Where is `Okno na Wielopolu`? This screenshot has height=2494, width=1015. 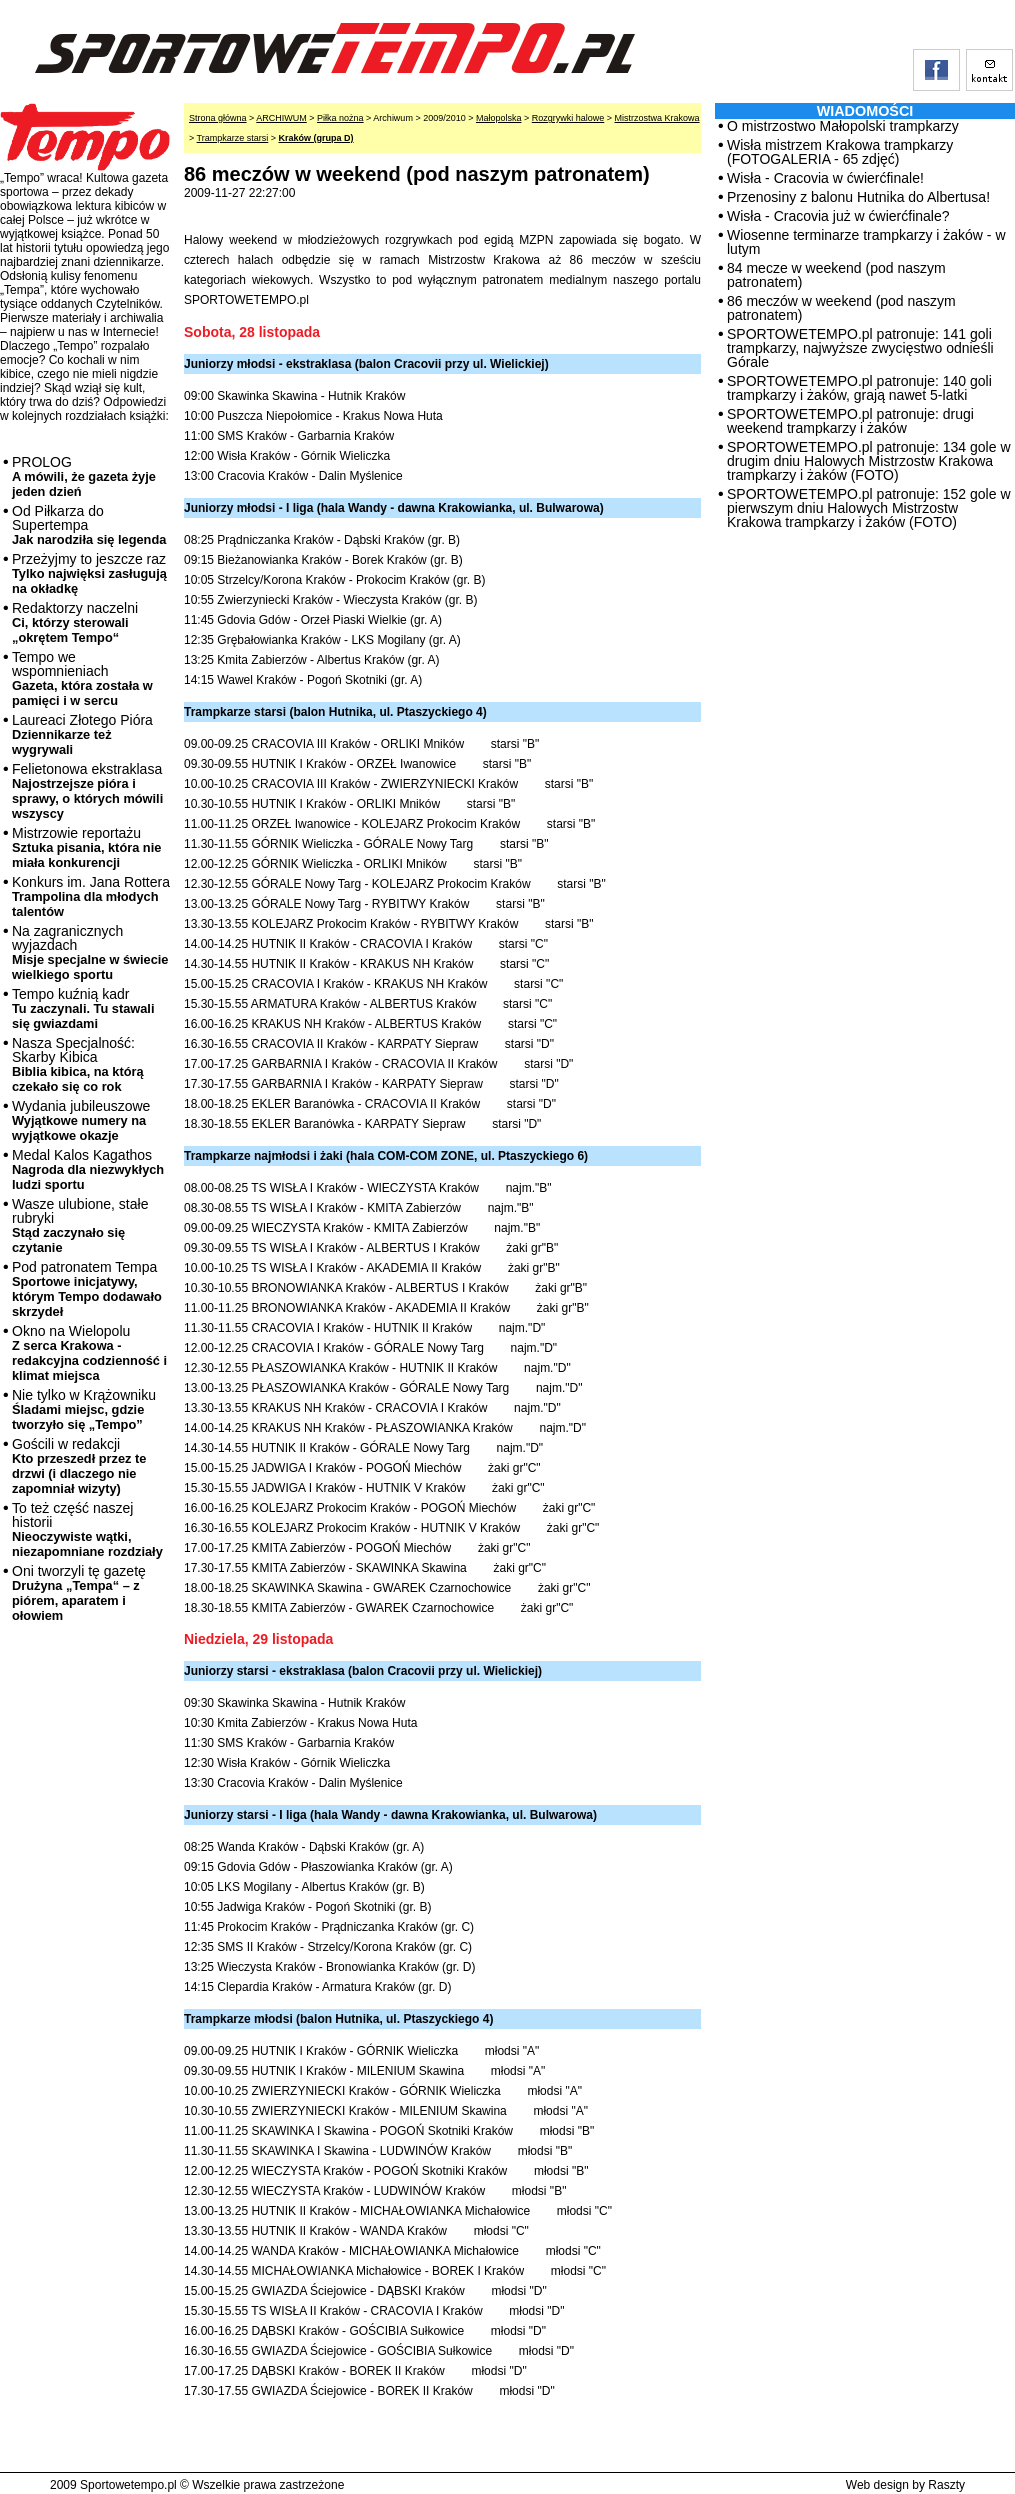 Okno na Wielopolu is located at coordinates (89, 1353).